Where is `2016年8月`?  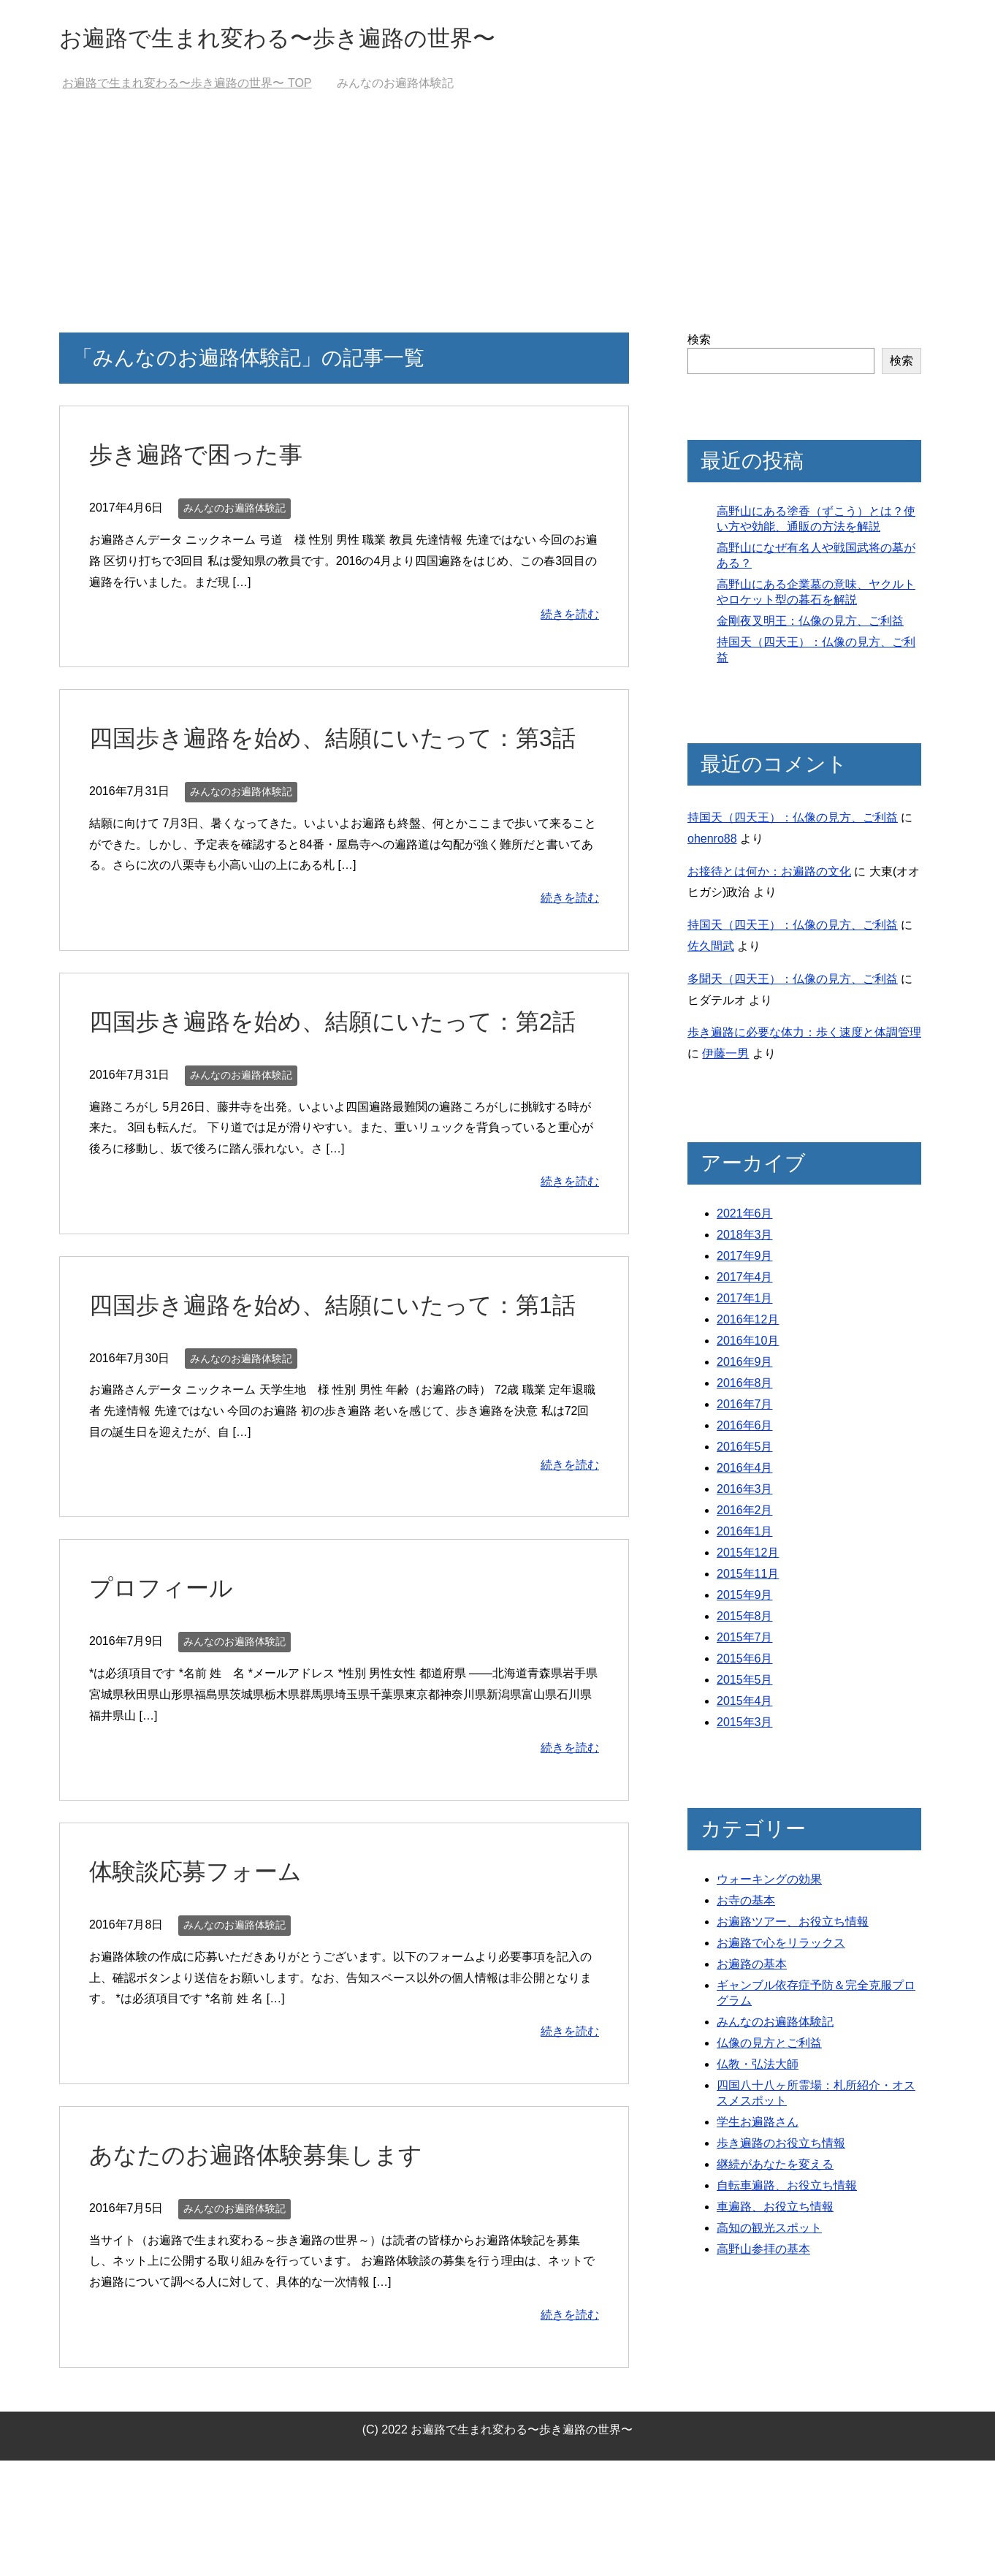 2016年8月 is located at coordinates (745, 1386).